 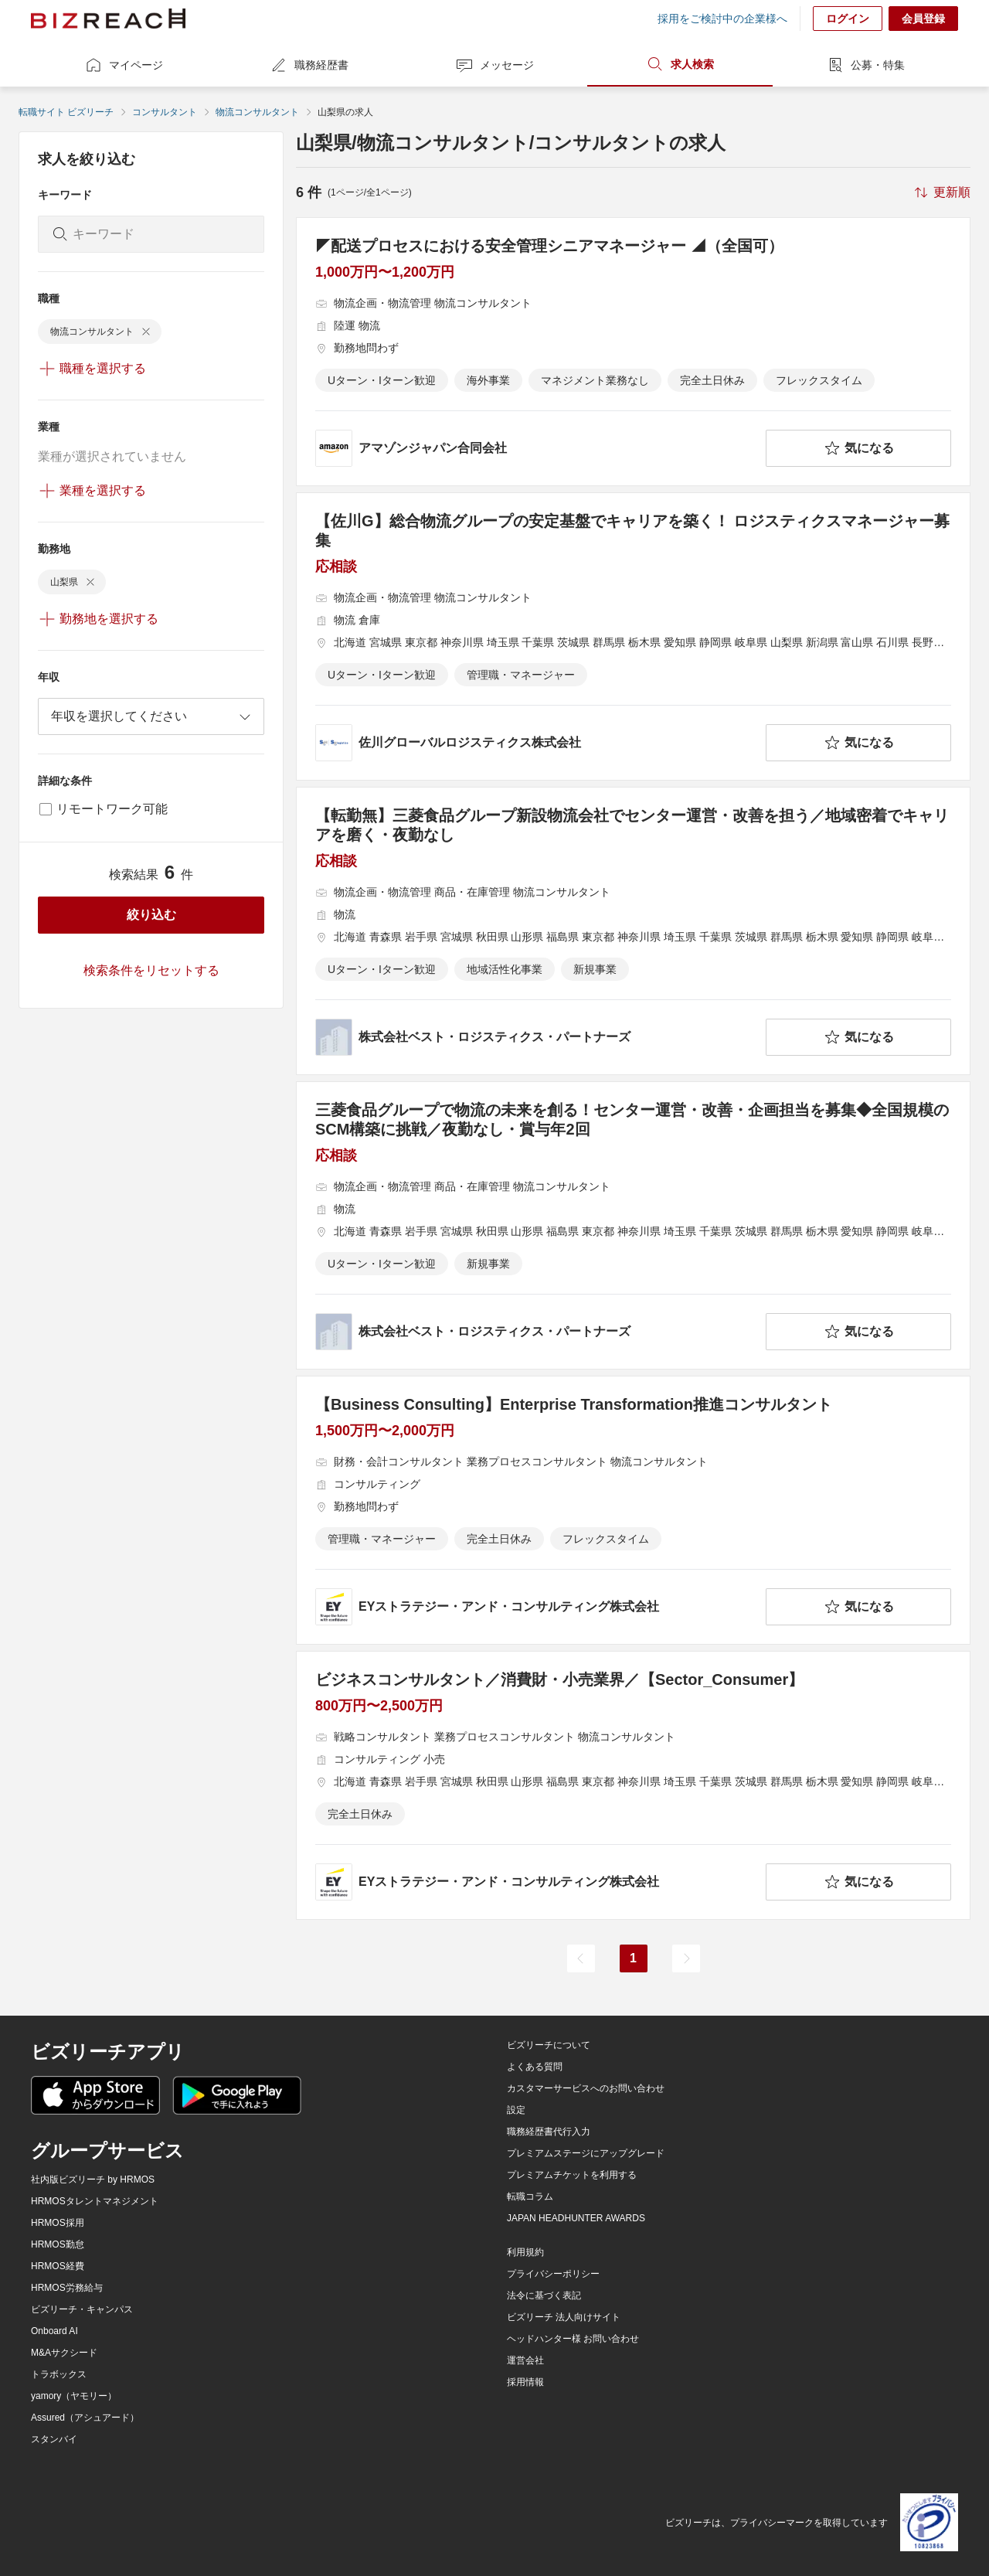 What do you see at coordinates (67, 2287) in the screenshot?
I see `HRMOS労務給与` at bounding box center [67, 2287].